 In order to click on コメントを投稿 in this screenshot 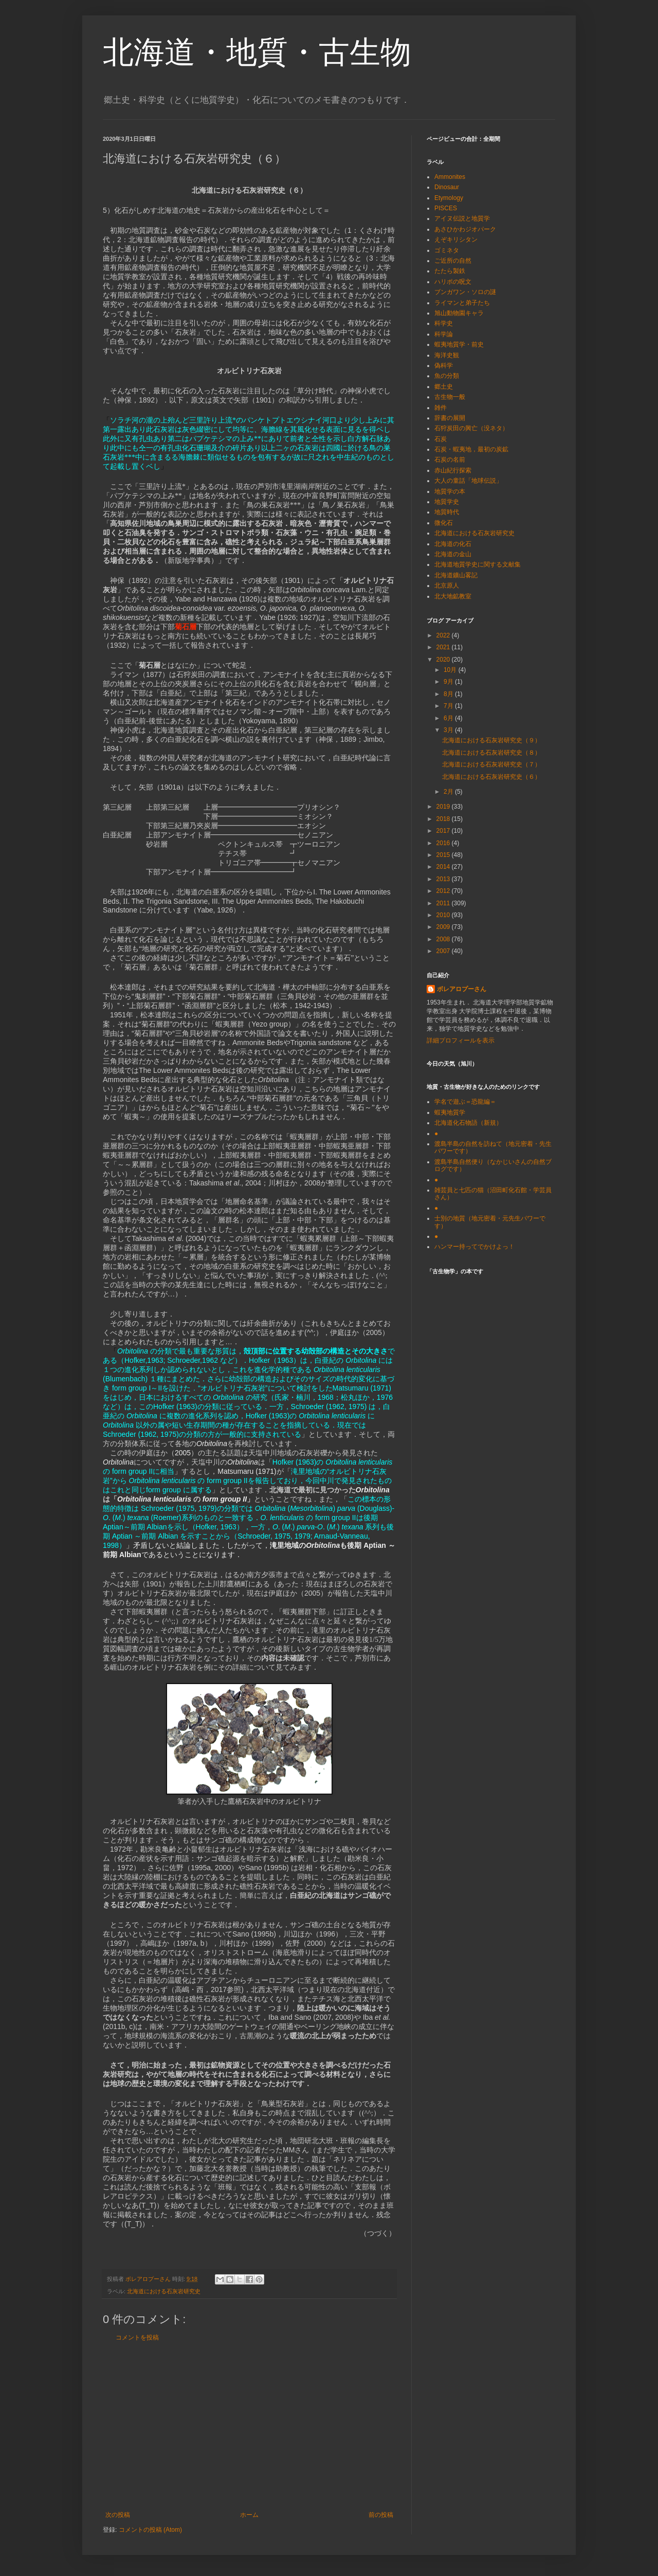, I will do `click(137, 2337)`.